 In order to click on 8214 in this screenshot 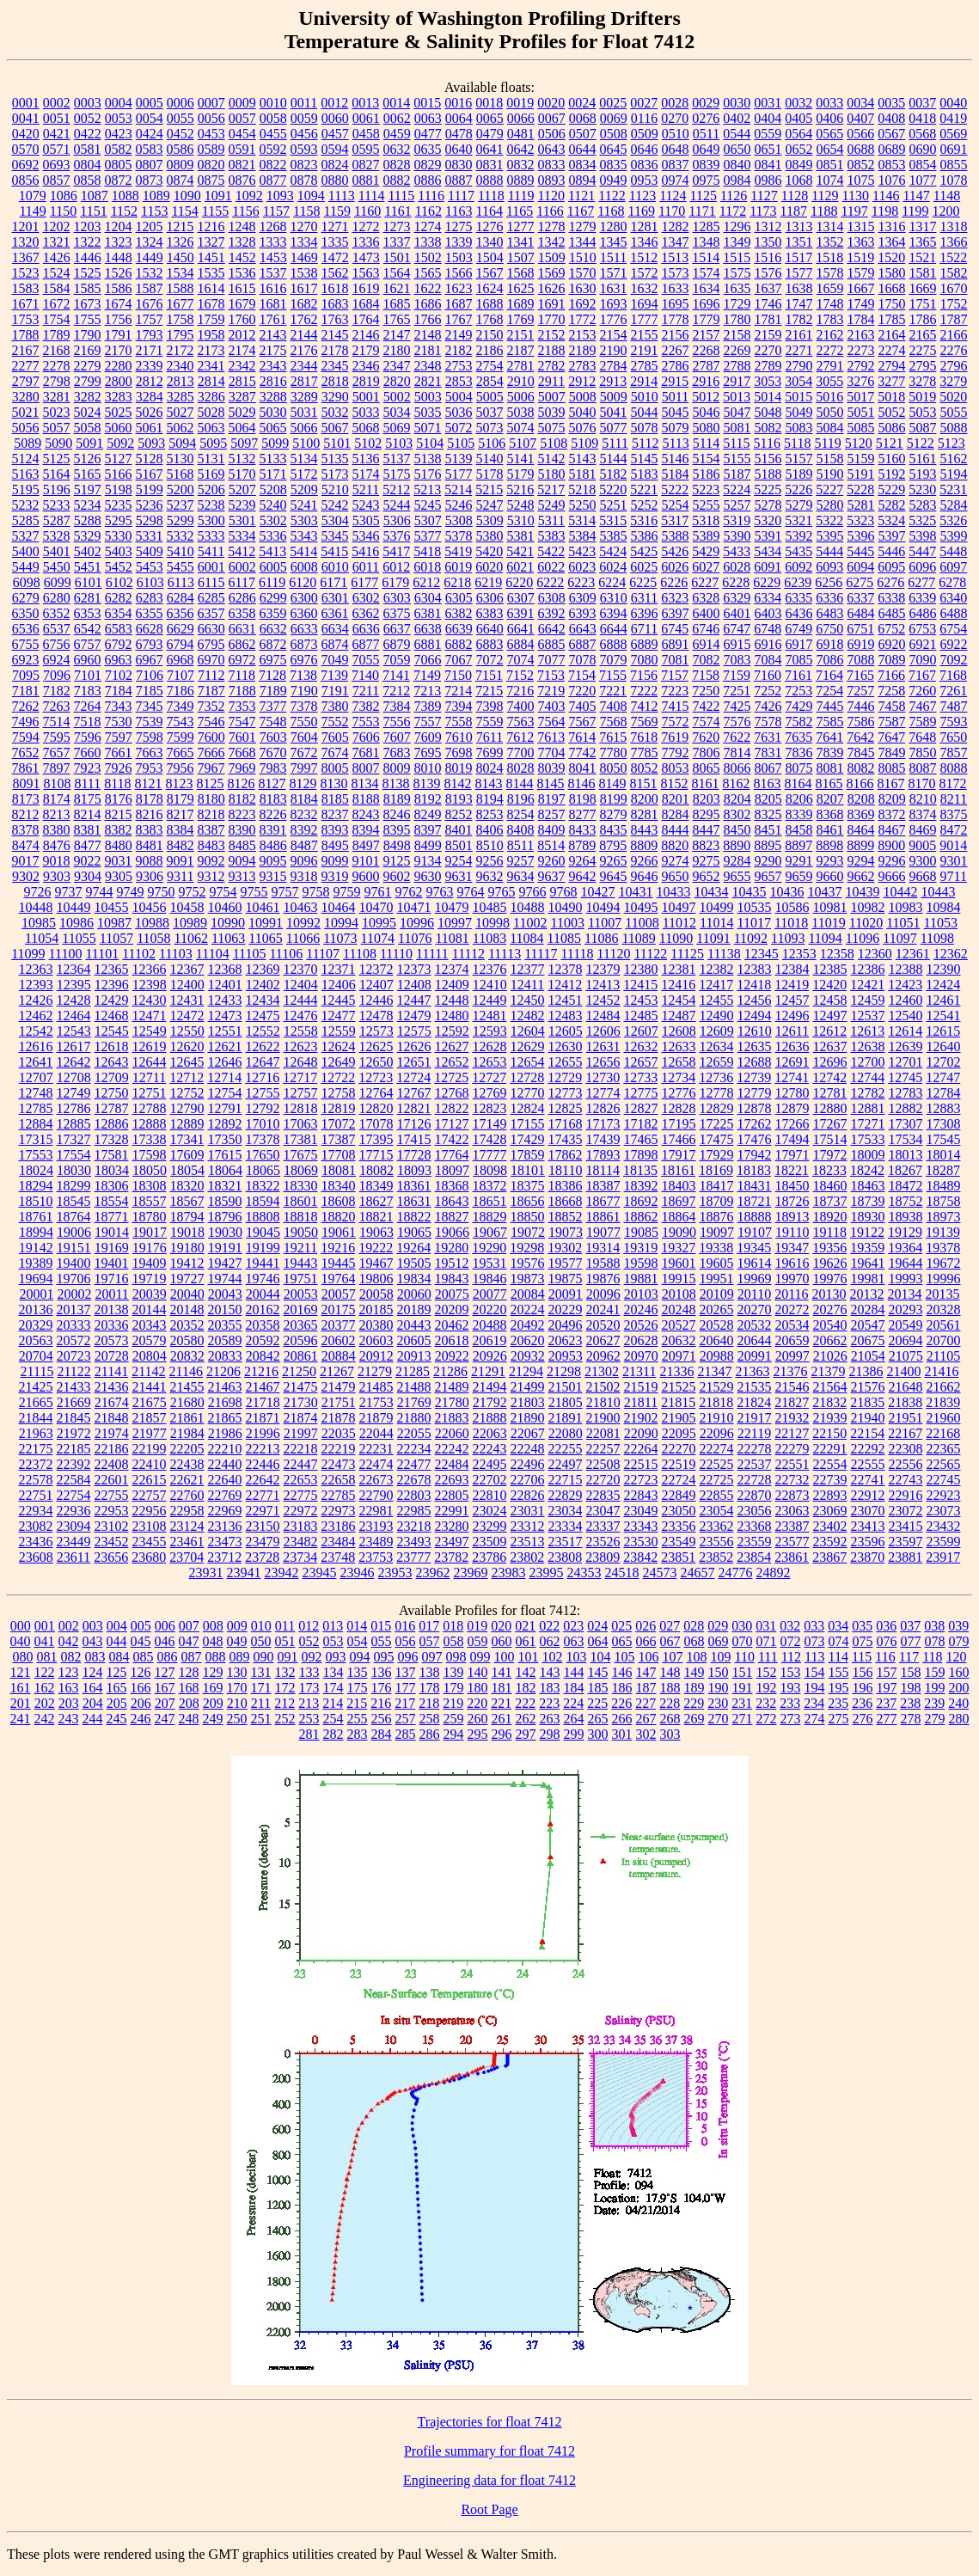, I will do `click(87, 814)`.